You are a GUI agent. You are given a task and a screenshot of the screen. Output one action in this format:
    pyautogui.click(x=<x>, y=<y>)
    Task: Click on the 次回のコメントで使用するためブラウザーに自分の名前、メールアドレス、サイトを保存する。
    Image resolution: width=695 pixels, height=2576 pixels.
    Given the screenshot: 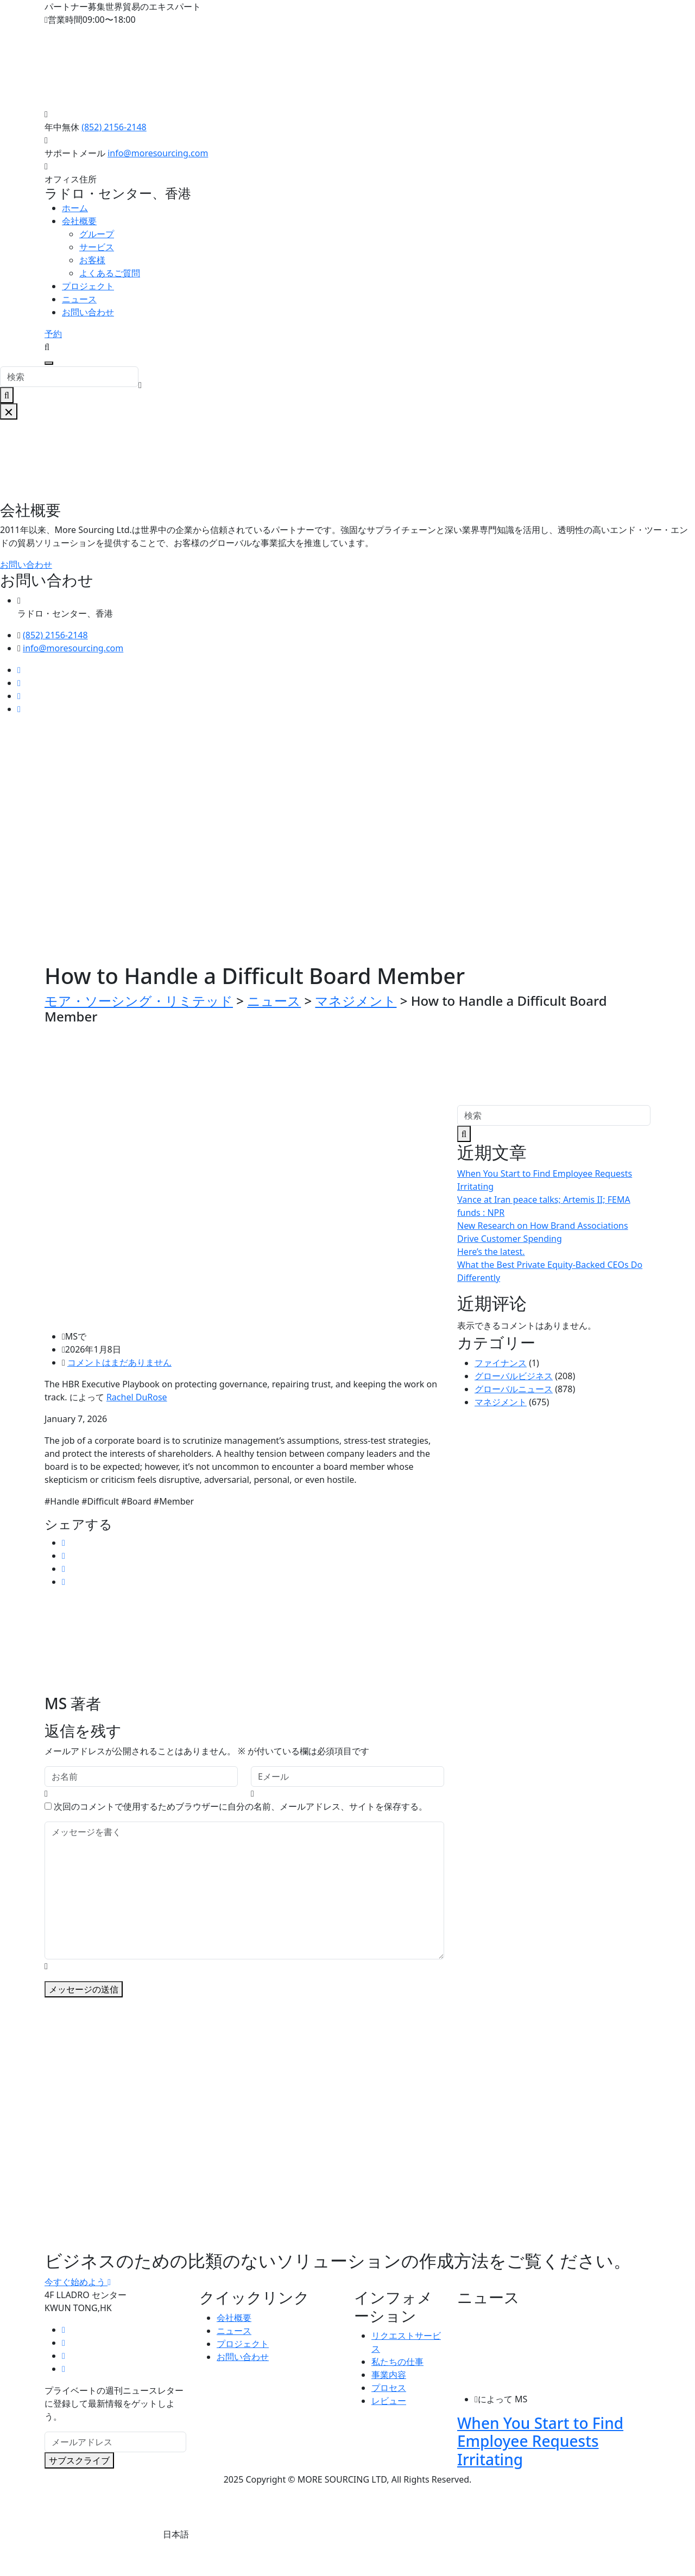 What is the action you would take?
    pyautogui.click(x=240, y=1806)
    